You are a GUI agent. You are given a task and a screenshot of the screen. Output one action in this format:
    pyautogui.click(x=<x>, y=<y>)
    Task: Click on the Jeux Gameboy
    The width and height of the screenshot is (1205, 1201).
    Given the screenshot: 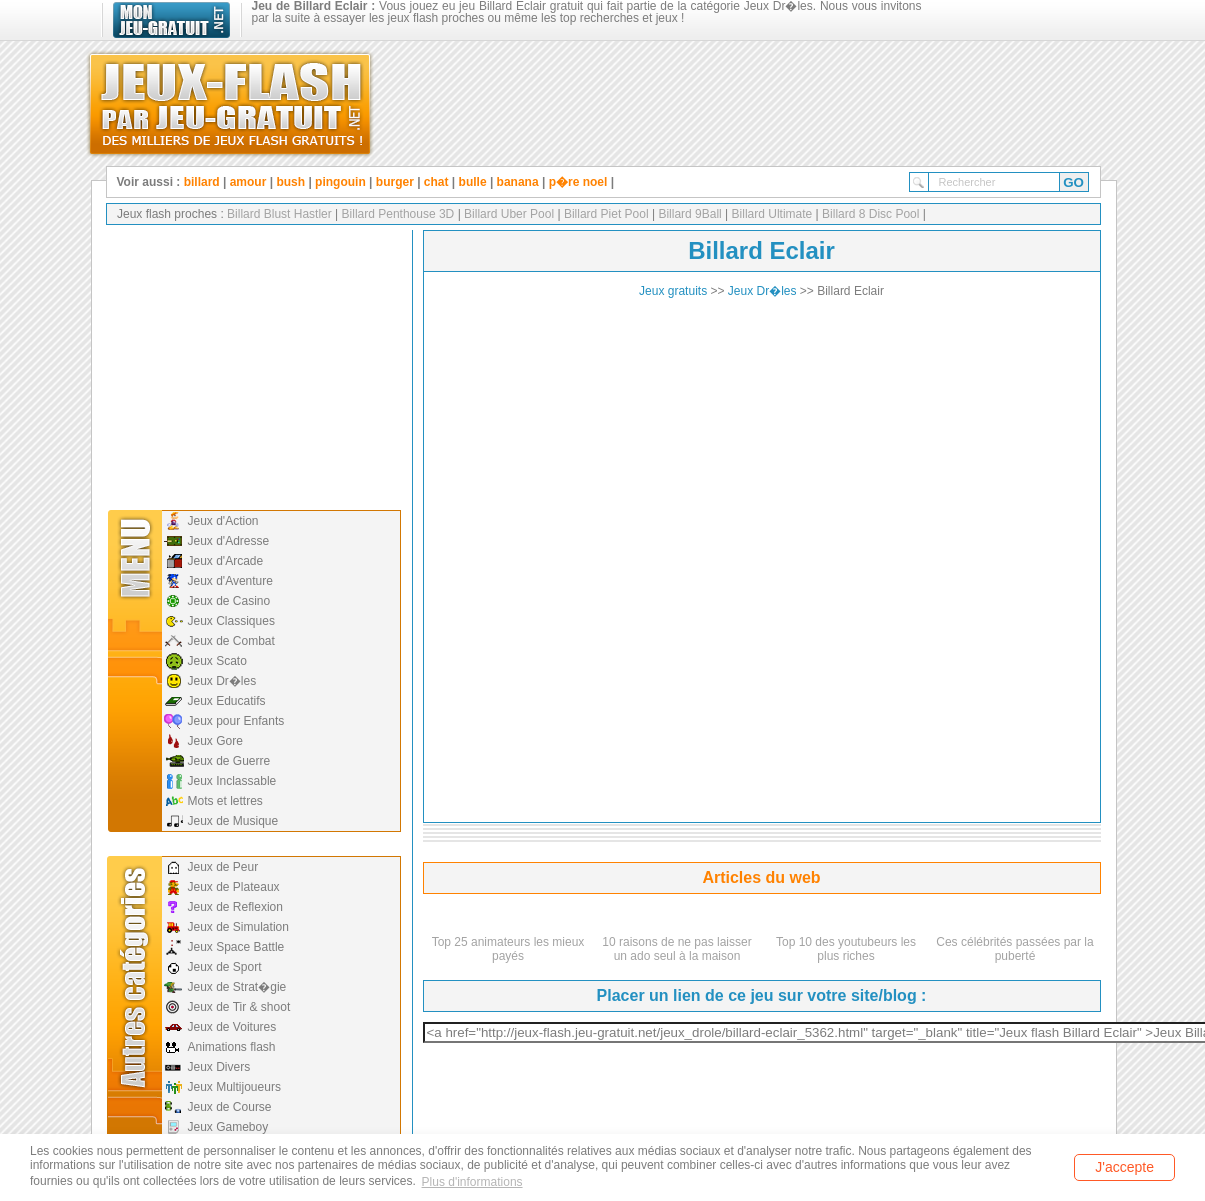 What is the action you would take?
    pyautogui.click(x=228, y=1127)
    